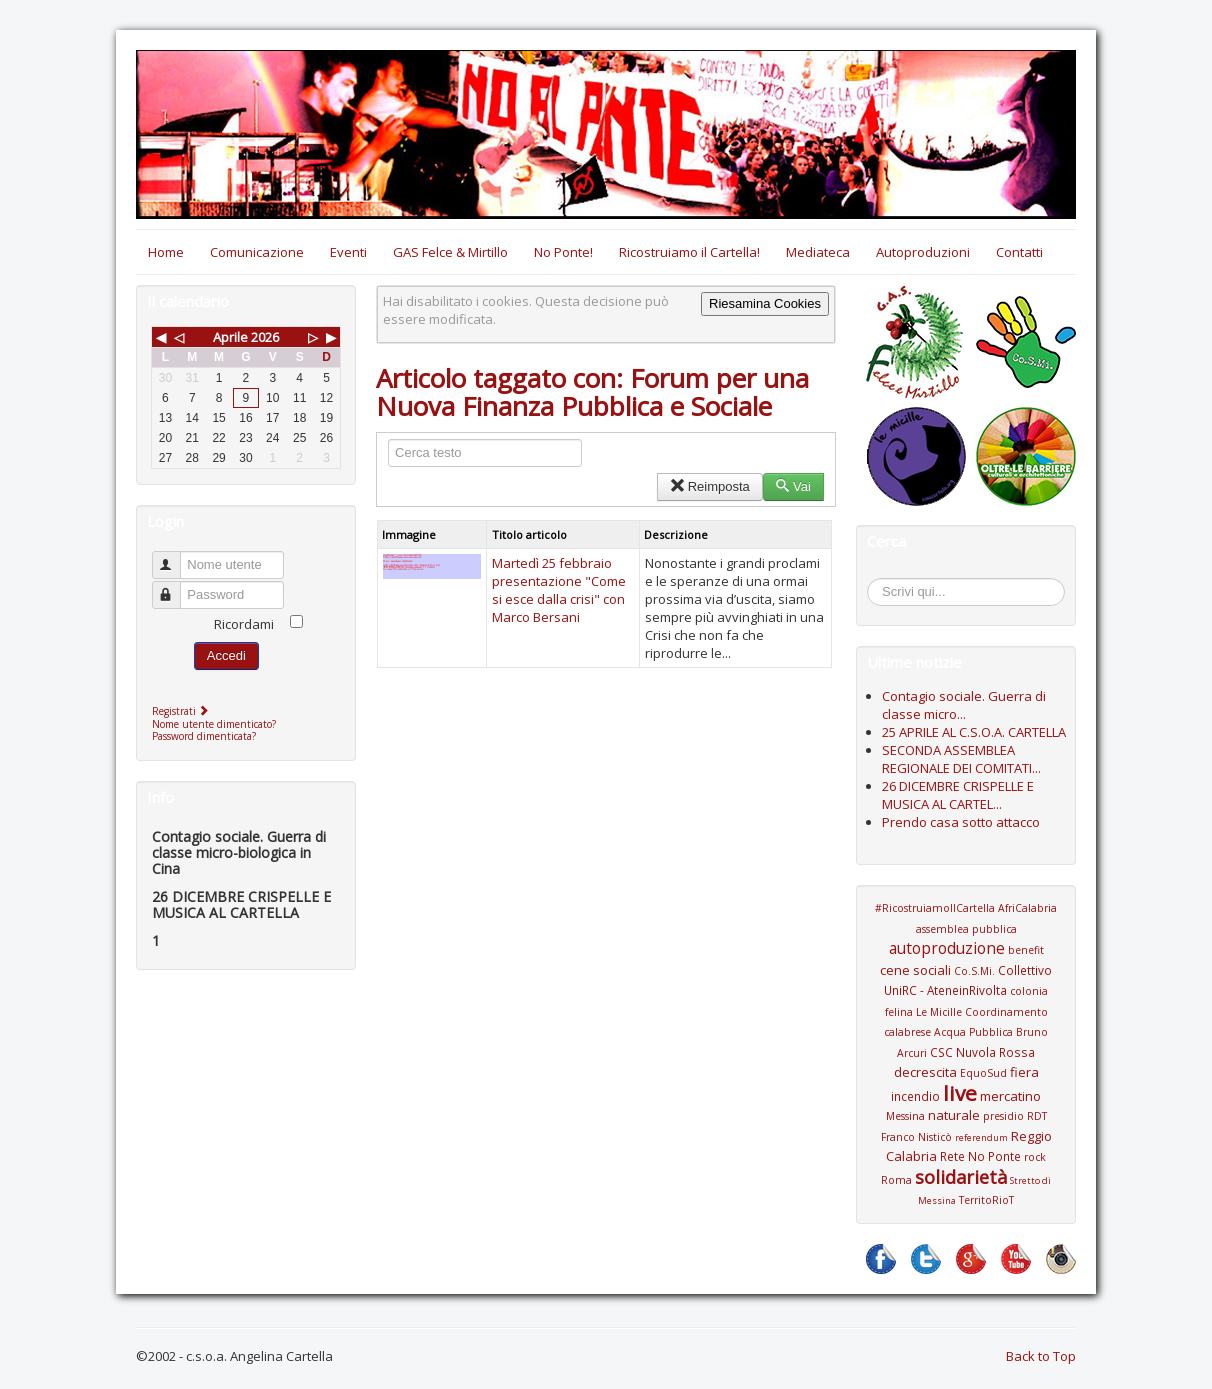 The width and height of the screenshot is (1212, 1389). What do you see at coordinates (964, 705) in the screenshot?
I see `Contagio sociale. Guerra di classe micro...` at bounding box center [964, 705].